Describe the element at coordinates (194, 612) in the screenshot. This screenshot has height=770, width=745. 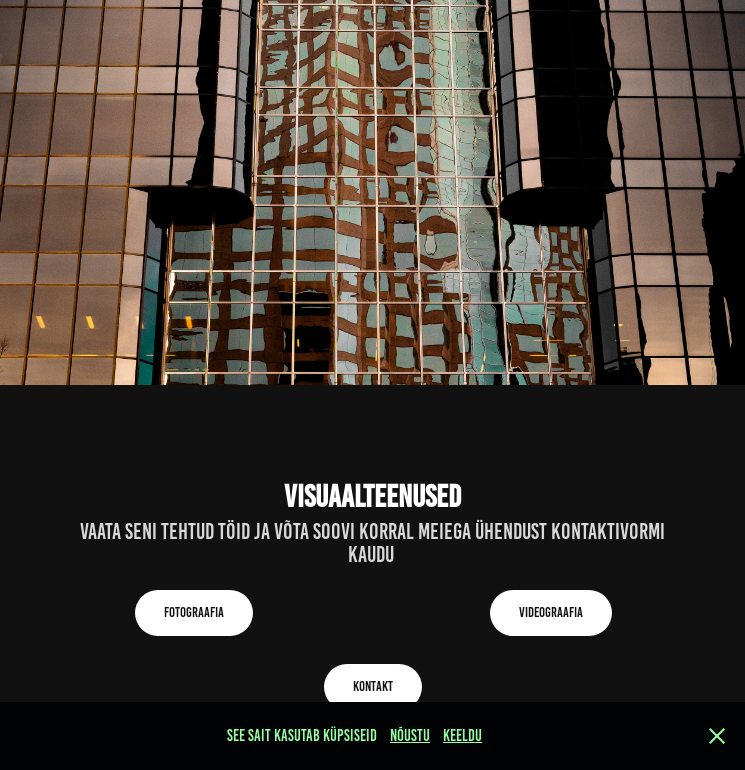
I see `Fotograafia` at that location.